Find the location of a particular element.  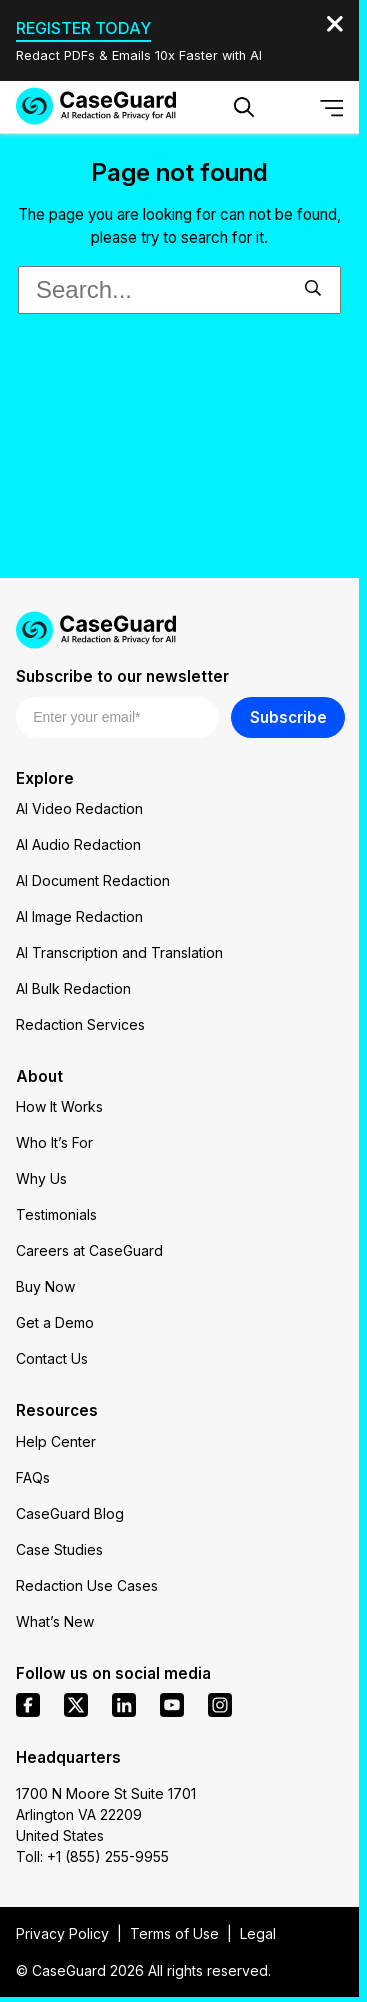

AI Document Redaction is located at coordinates (93, 880).